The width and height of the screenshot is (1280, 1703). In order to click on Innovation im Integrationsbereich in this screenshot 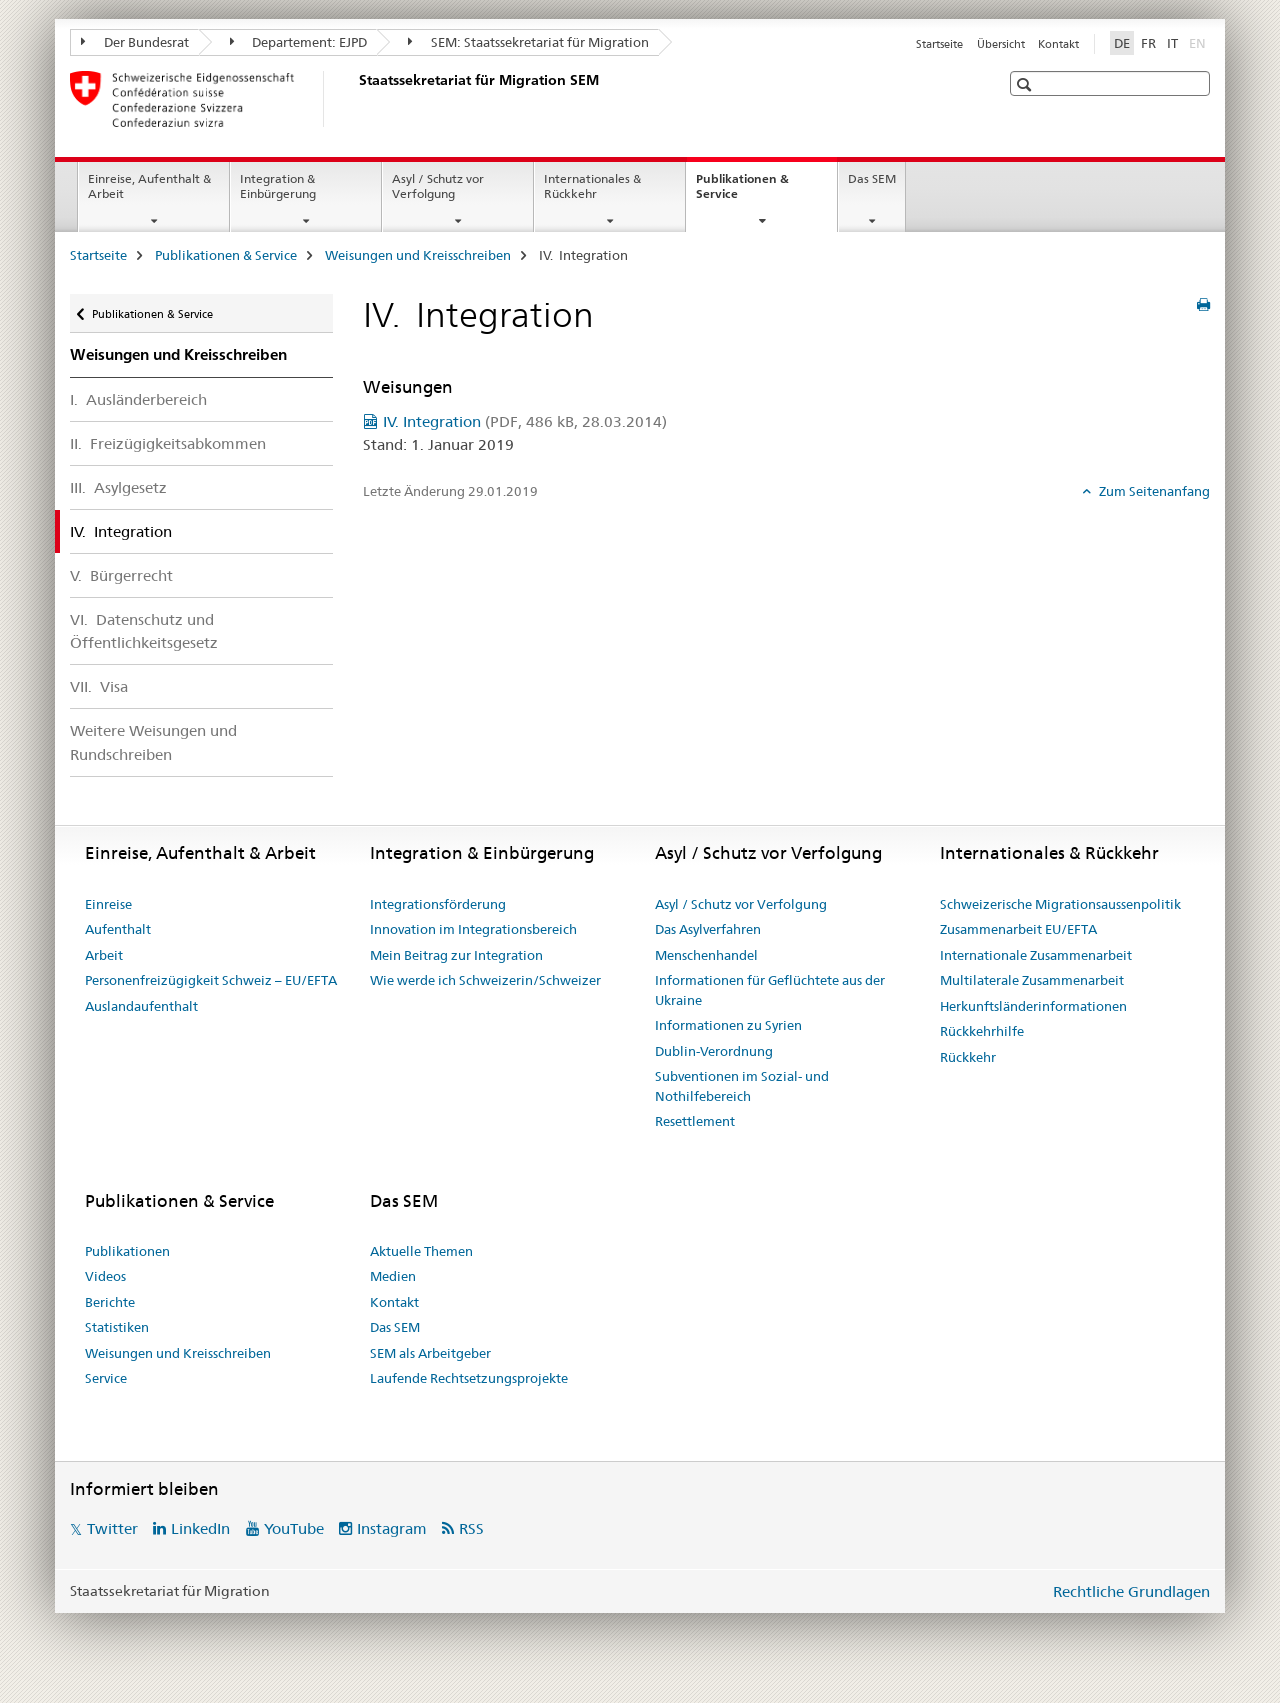, I will do `click(473, 929)`.